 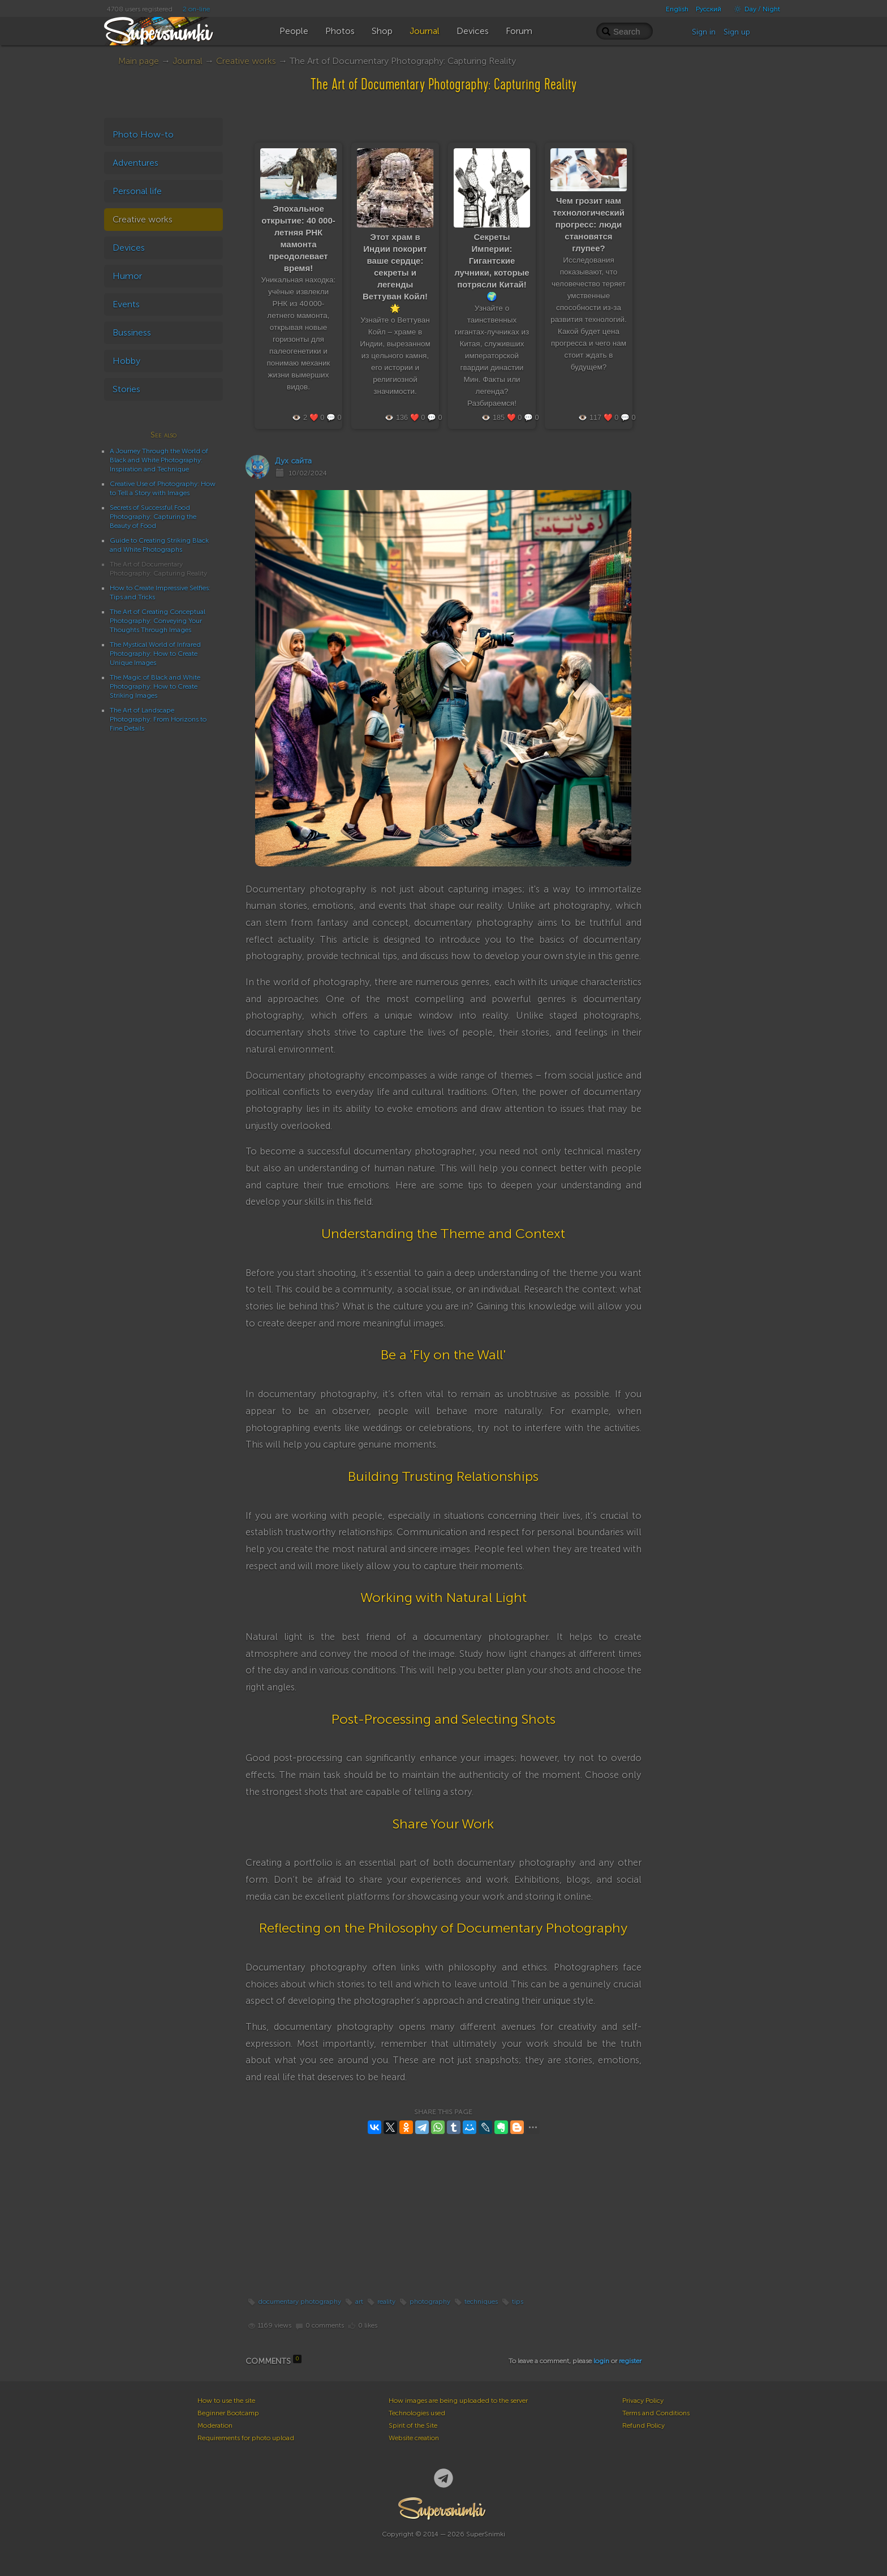 What do you see at coordinates (196, 9) in the screenshot?
I see `2 on-line` at bounding box center [196, 9].